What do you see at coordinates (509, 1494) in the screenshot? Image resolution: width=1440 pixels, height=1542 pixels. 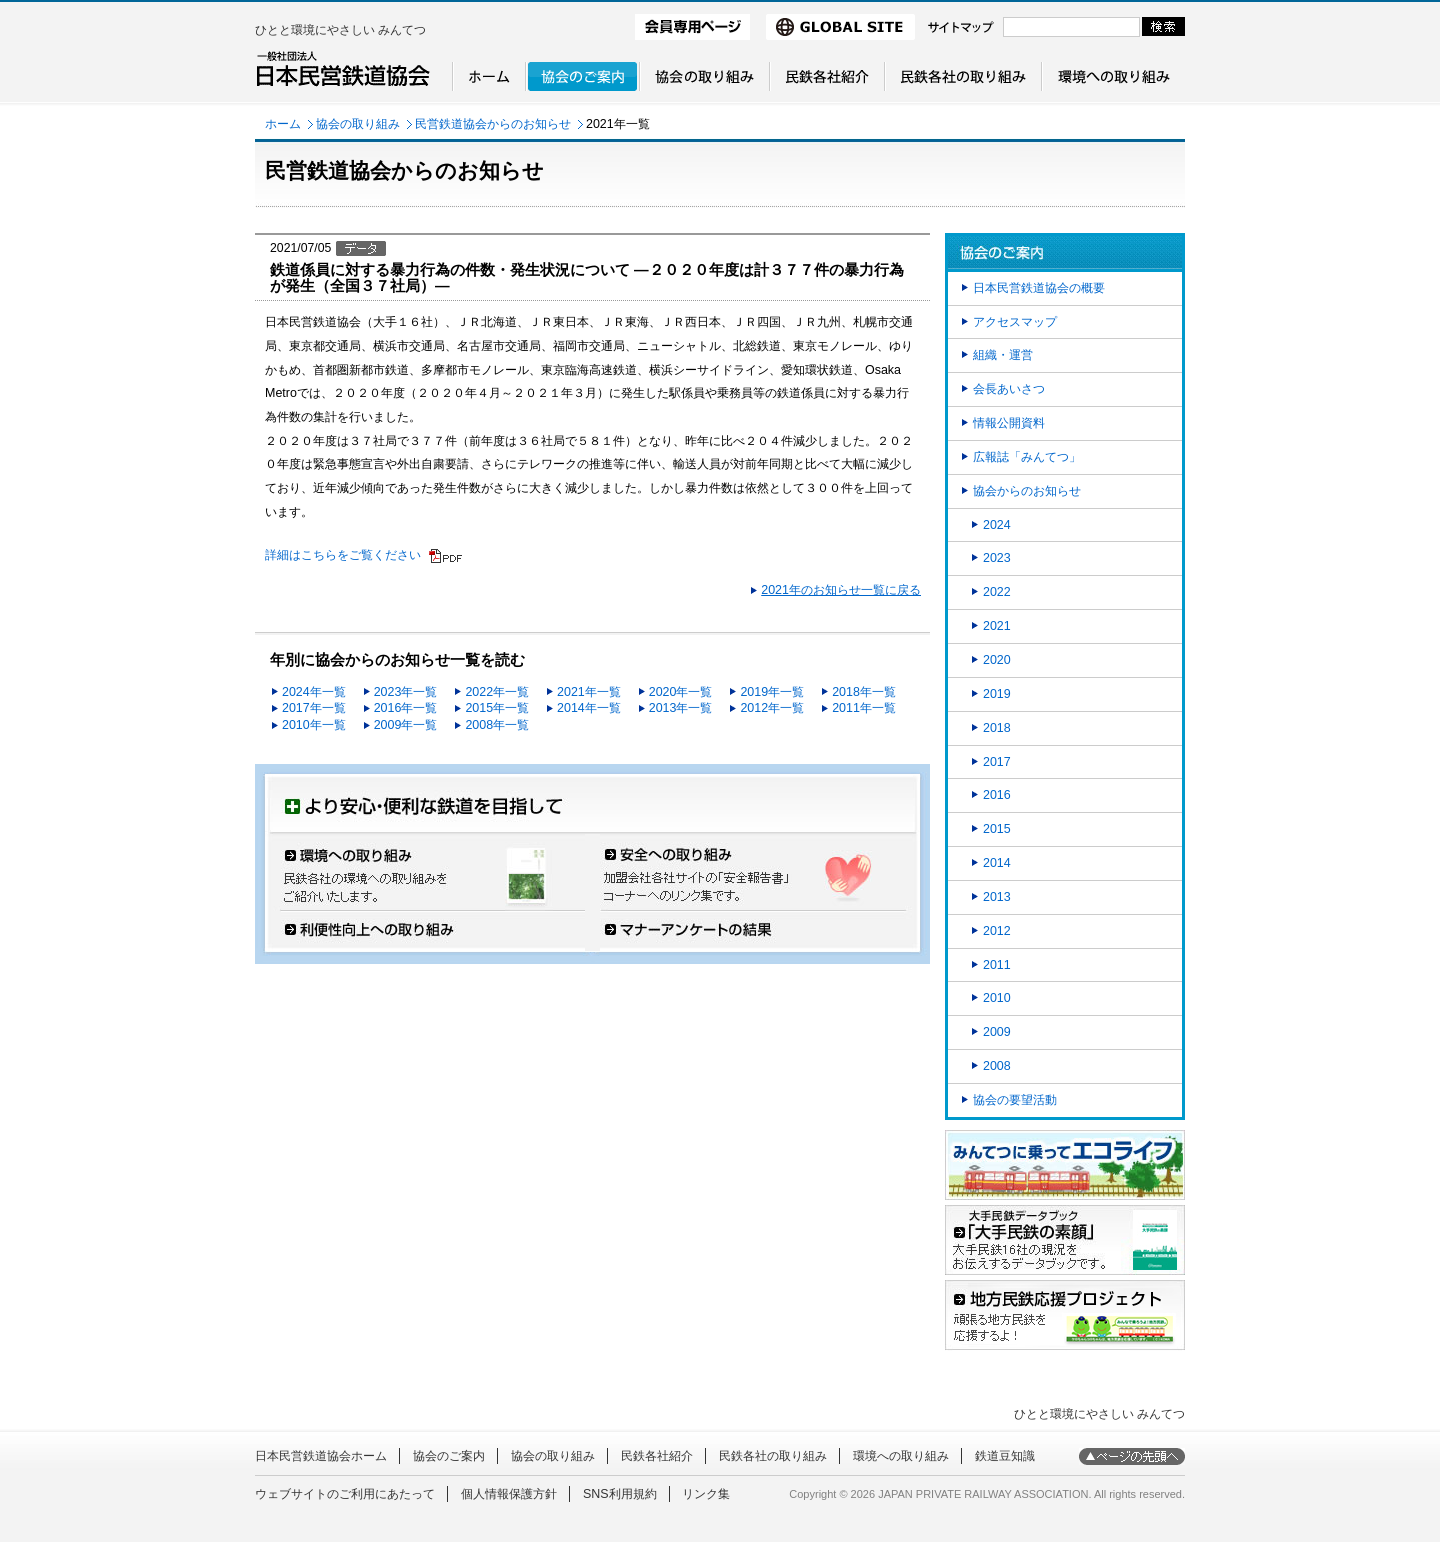 I see `個人情報保護方針` at bounding box center [509, 1494].